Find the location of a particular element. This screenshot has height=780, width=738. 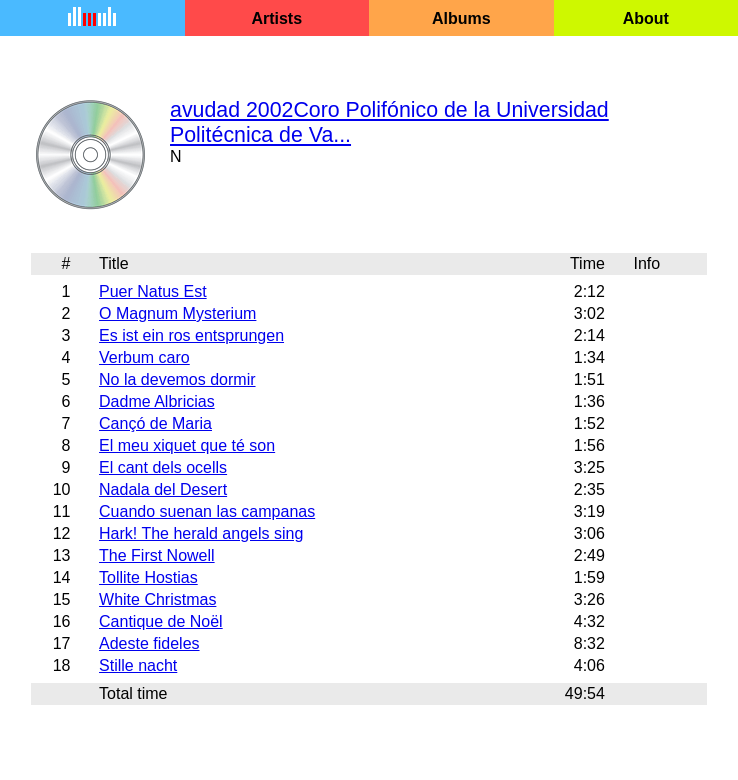

Puer Natus Est is located at coordinates (153, 291).